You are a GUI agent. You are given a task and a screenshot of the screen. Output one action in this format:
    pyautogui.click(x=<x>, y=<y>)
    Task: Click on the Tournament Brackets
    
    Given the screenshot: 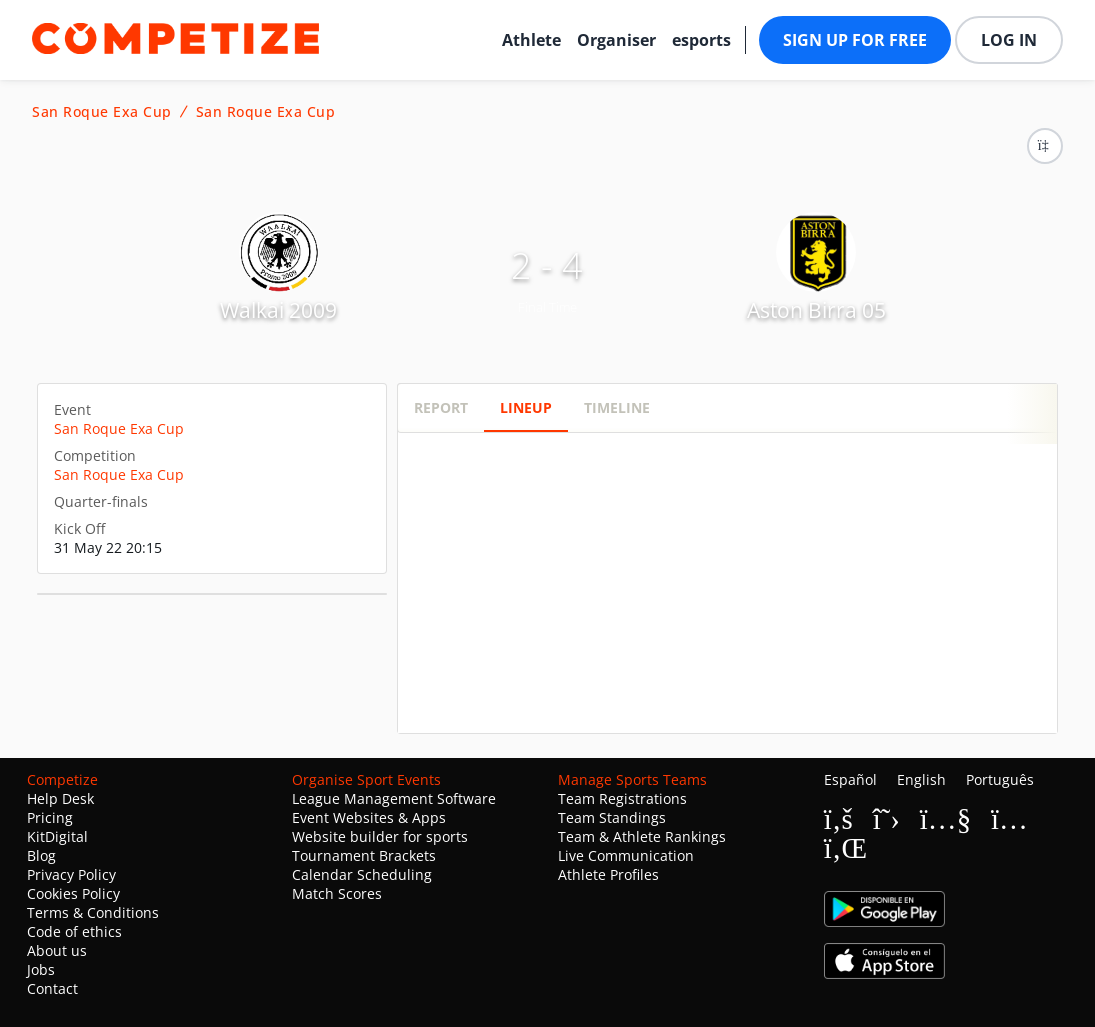 What is the action you would take?
    pyautogui.click(x=364, y=855)
    